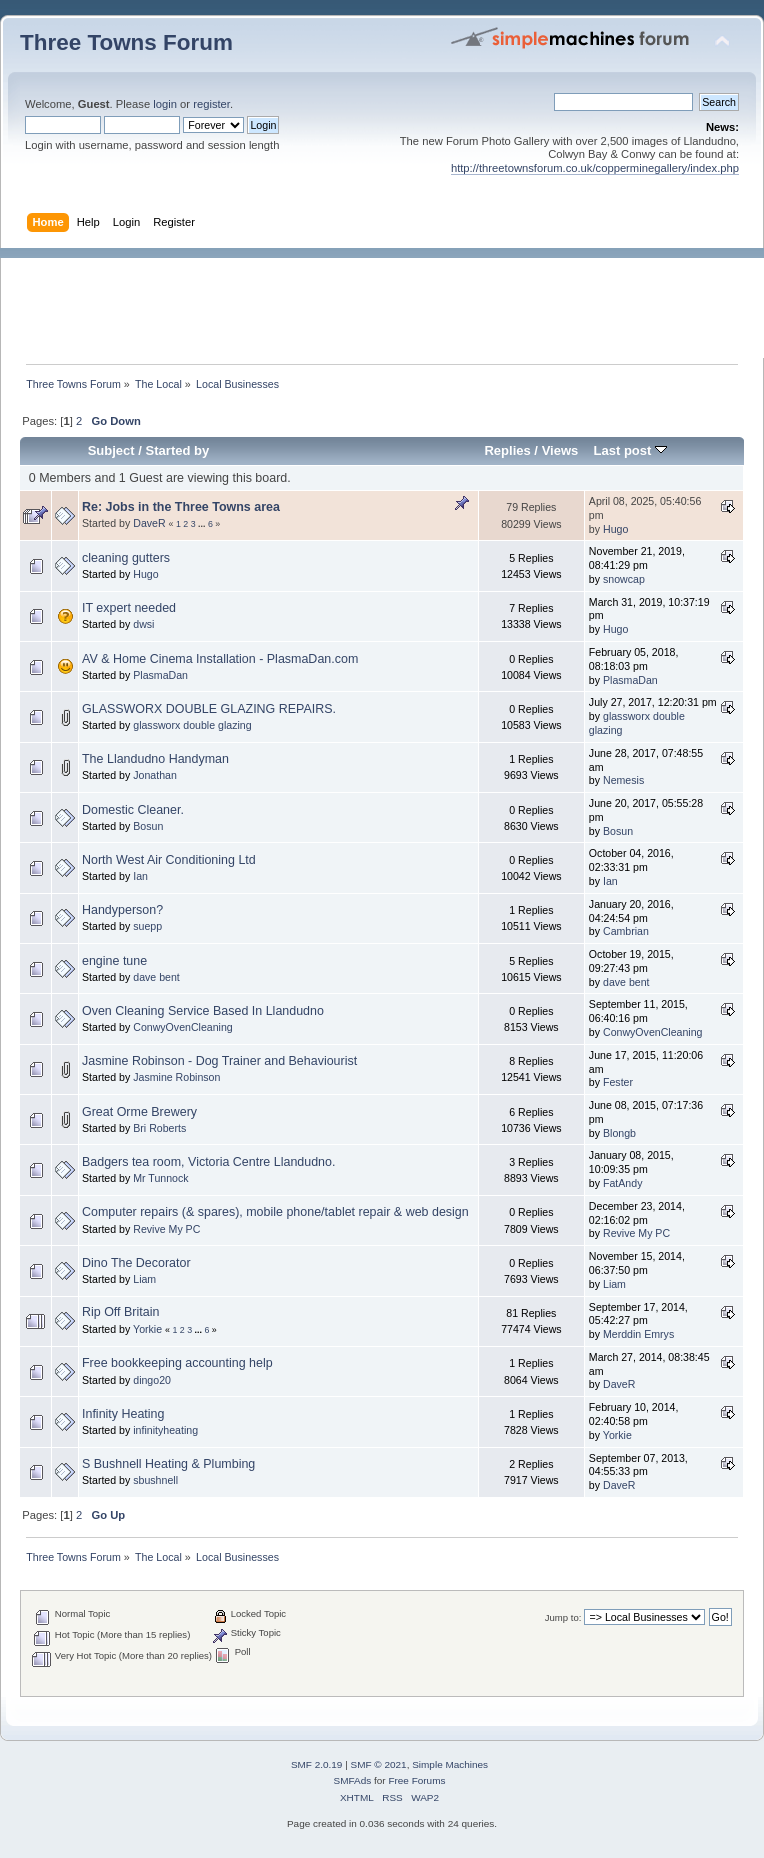  I want to click on cleaning gutters, so click(126, 558).